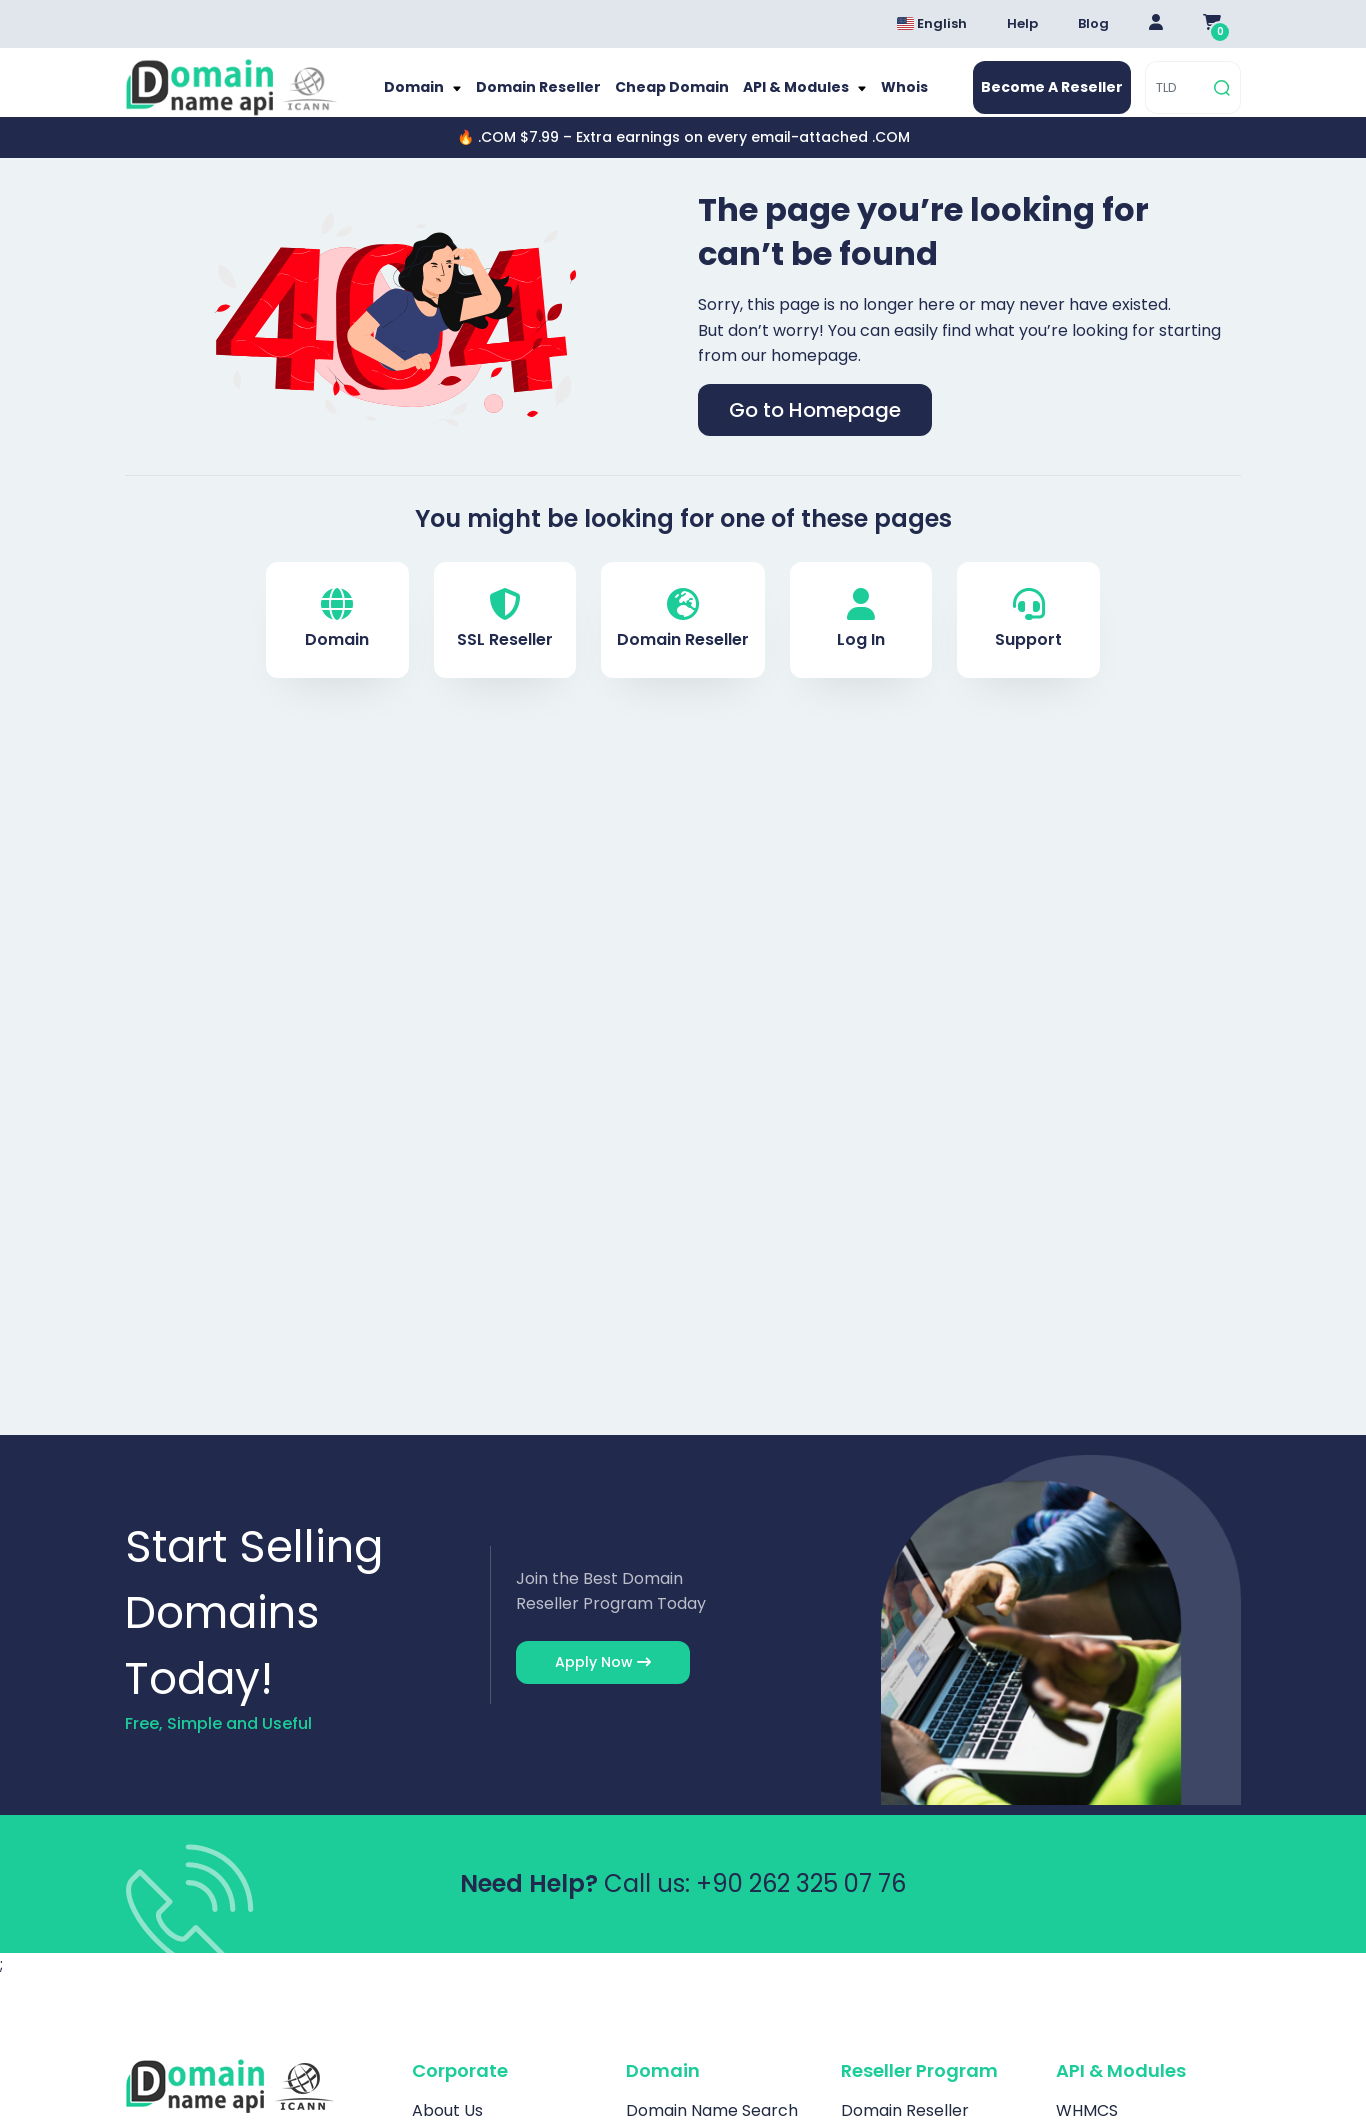 The image size is (1366, 2128). Describe the element at coordinates (888, 97) in the screenshot. I see `Whois` at that location.